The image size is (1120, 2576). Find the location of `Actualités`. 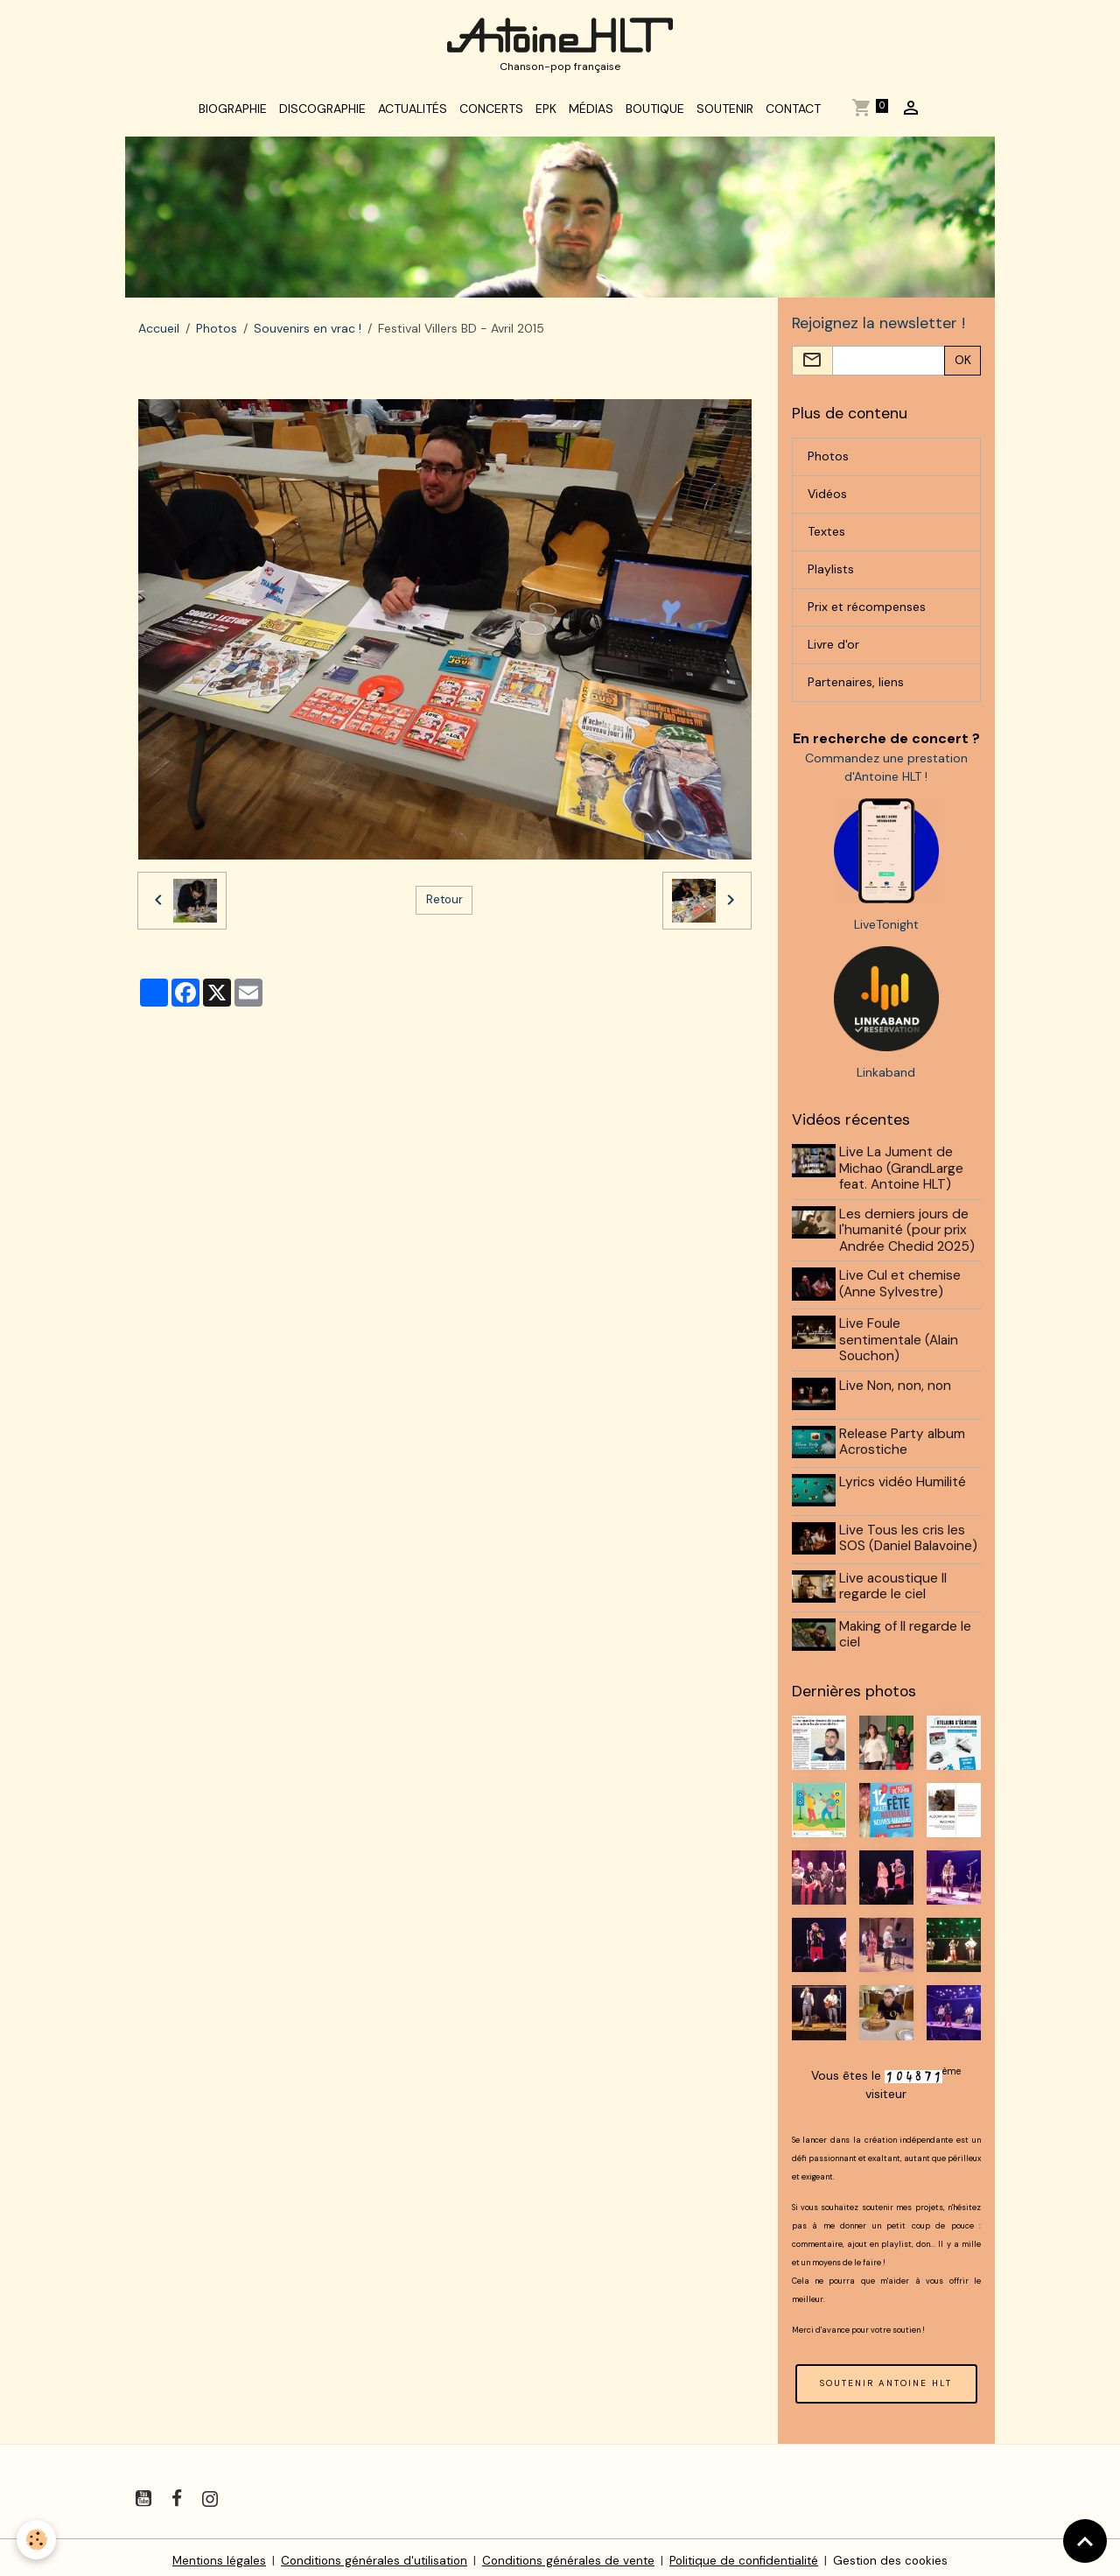

Actualités is located at coordinates (412, 115).